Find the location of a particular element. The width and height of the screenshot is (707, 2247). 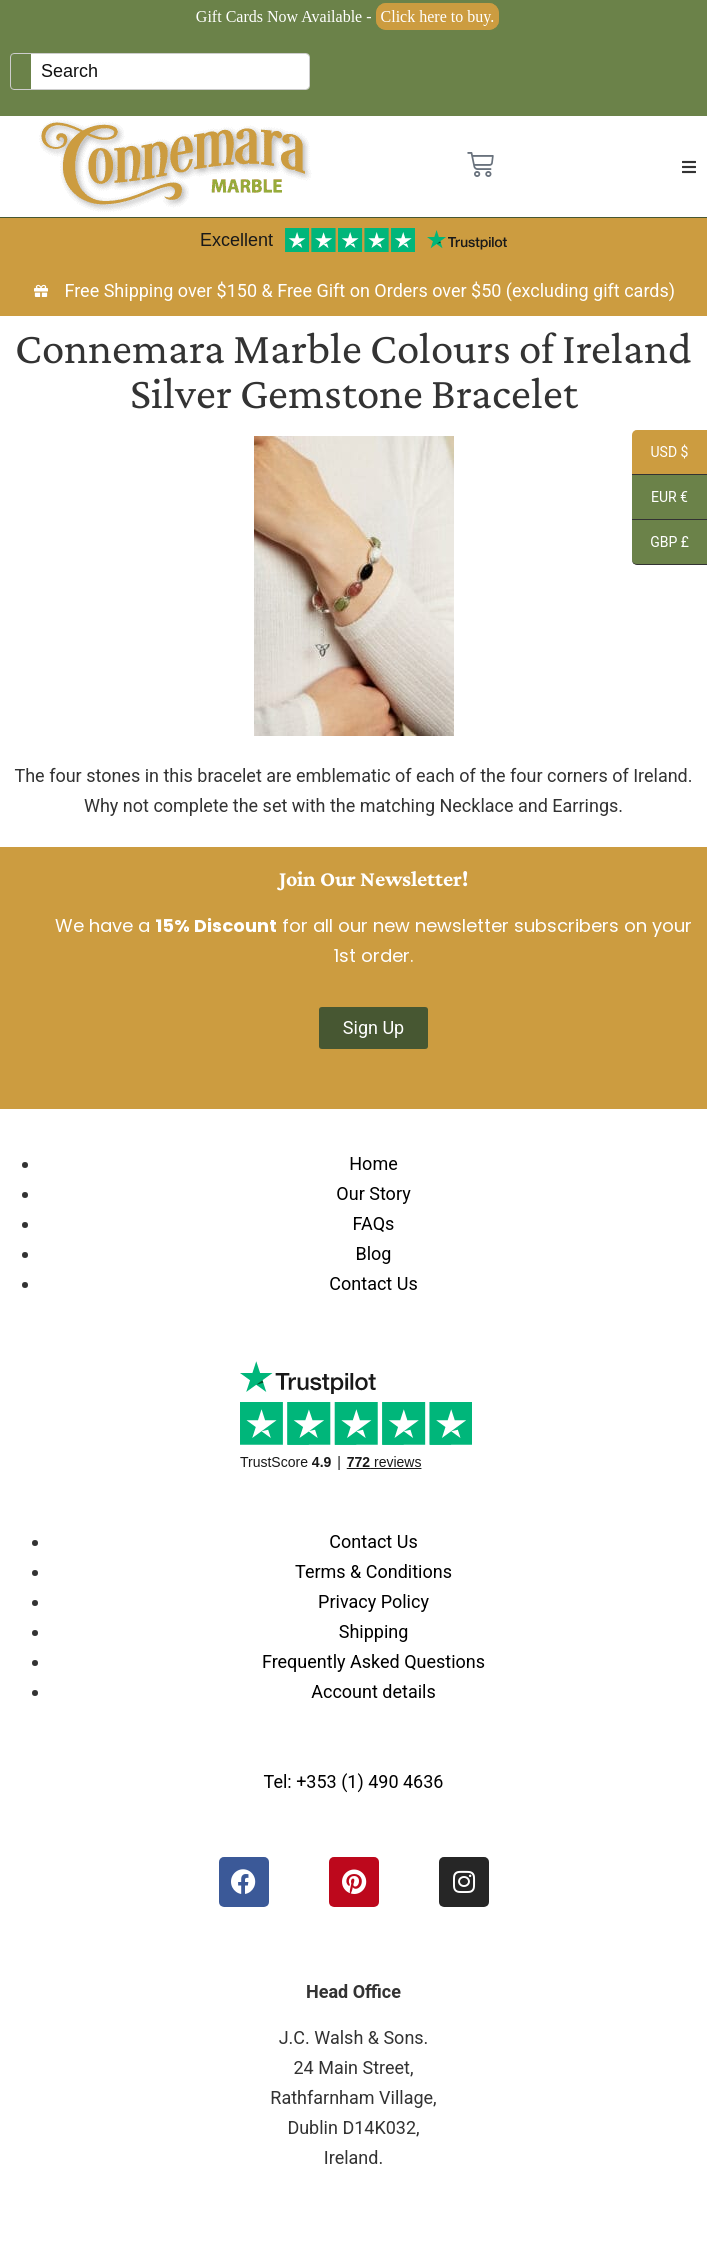

EUR € is located at coordinates (660, 500).